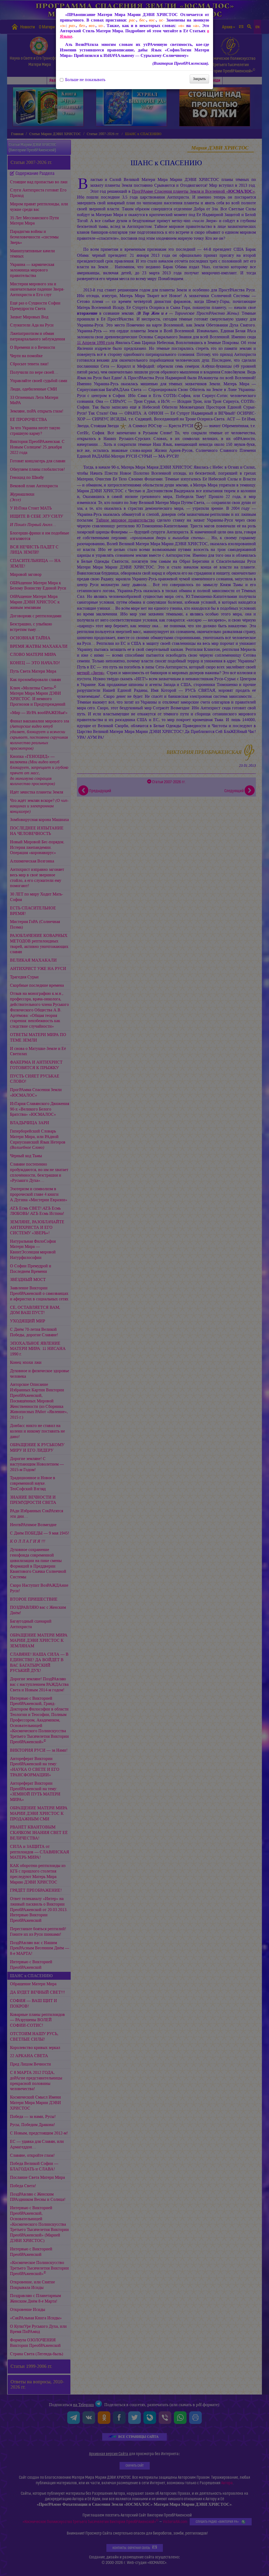 Image resolution: width=269 pixels, height=2576 pixels. Describe the element at coordinates (82, 79) in the screenshot. I see `Больше не показывать` at that location.